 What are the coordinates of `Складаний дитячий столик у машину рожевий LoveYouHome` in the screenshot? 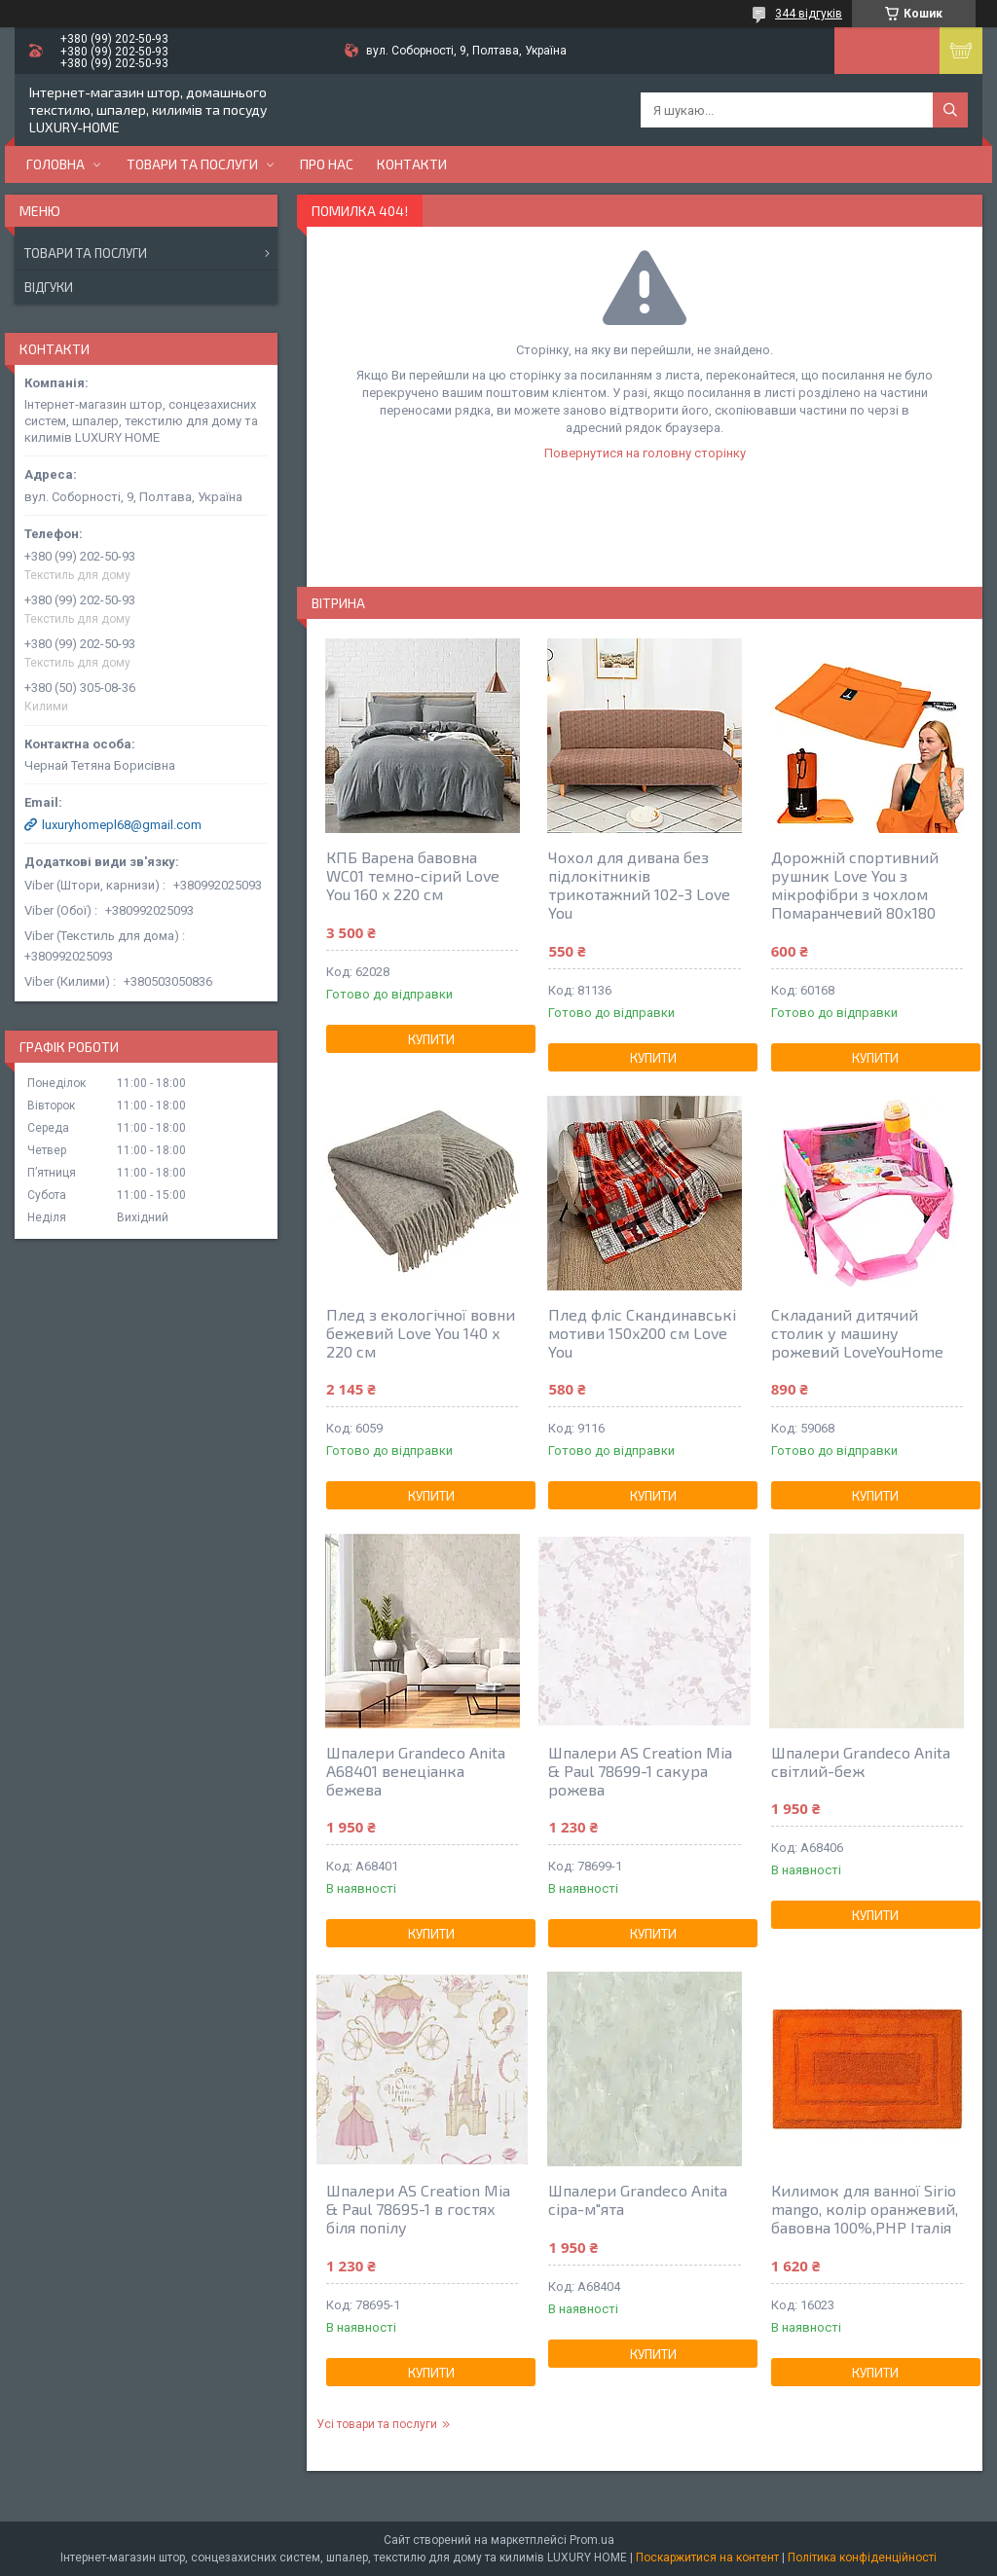 It's located at (857, 1333).